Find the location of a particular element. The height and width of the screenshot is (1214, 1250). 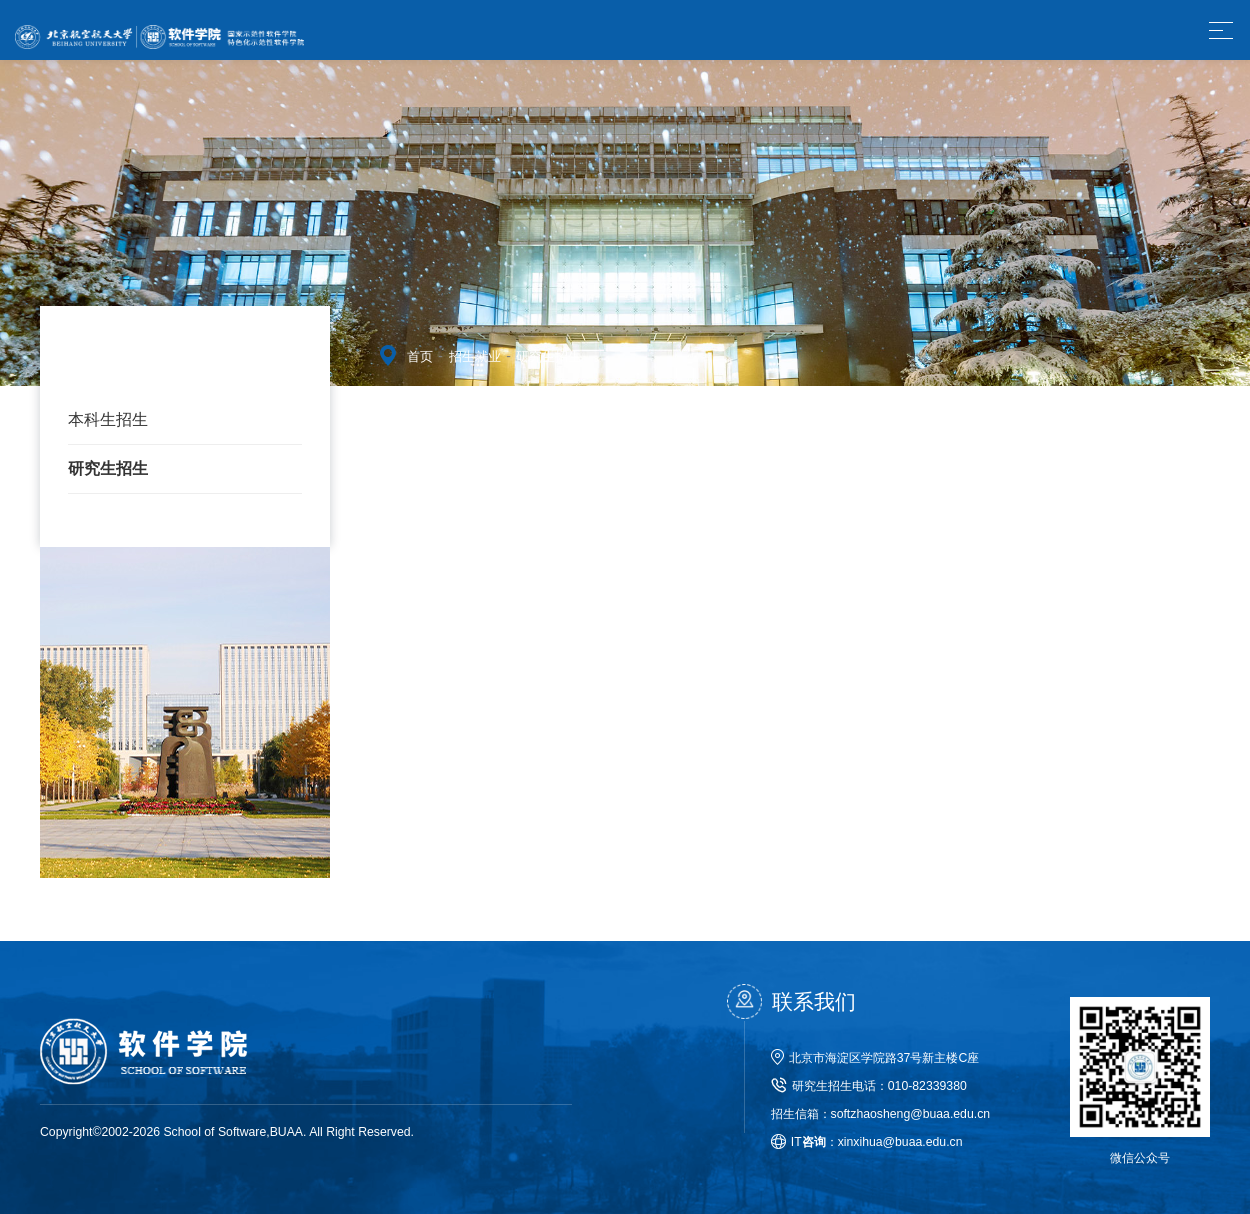

本科生招生 is located at coordinates (108, 419).